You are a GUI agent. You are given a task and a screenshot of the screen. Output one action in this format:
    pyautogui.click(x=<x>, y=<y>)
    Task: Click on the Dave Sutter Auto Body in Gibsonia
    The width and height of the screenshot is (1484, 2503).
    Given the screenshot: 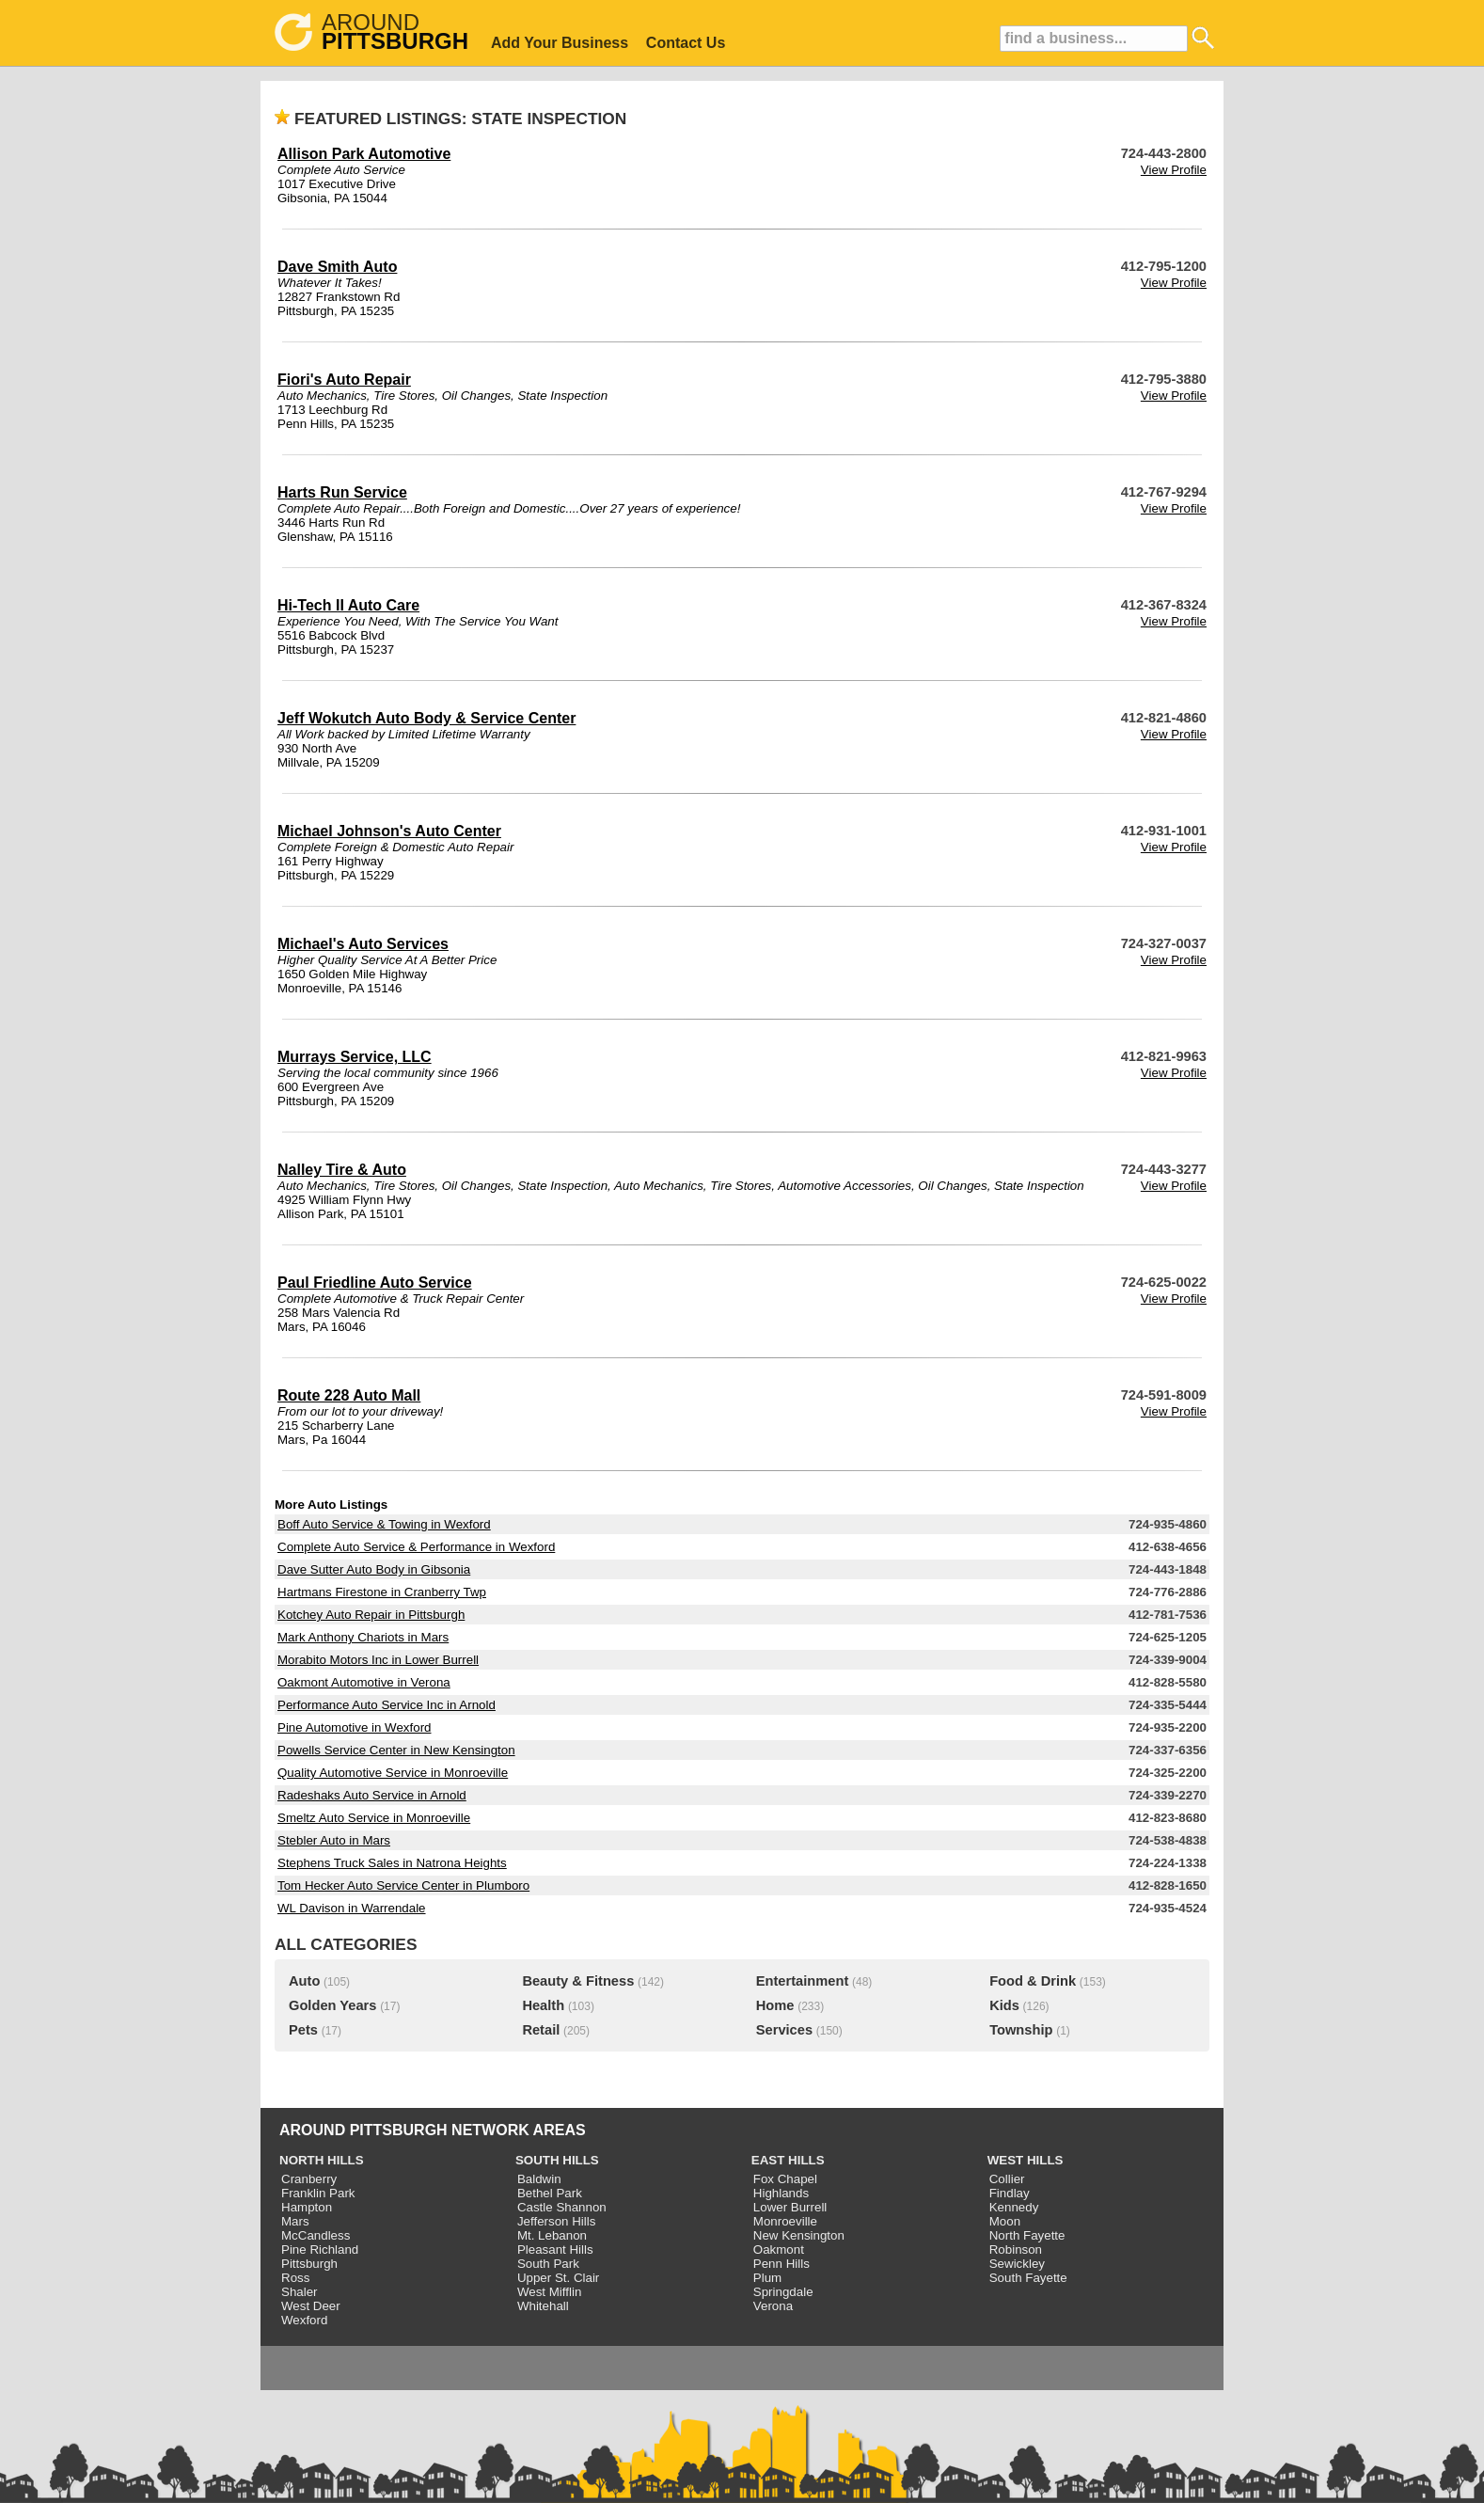 What is the action you would take?
    pyautogui.click(x=373, y=1569)
    